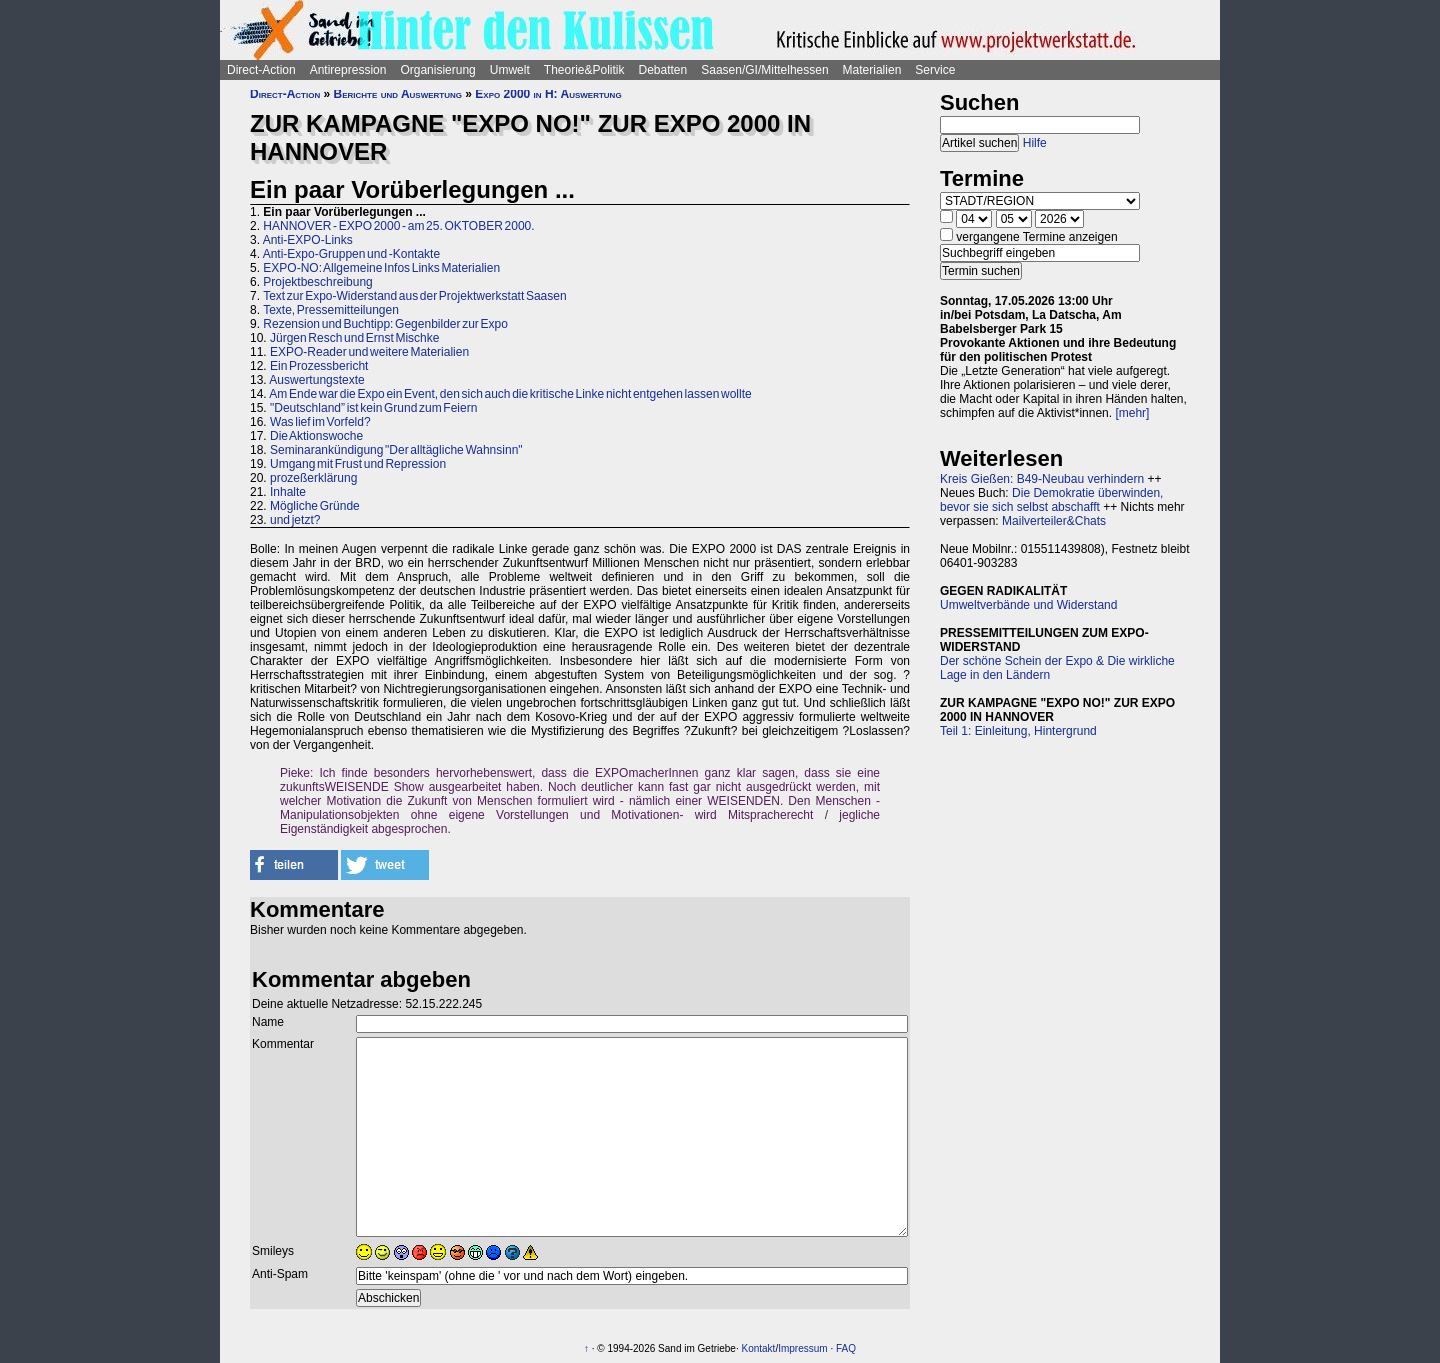  What do you see at coordinates (872, 70) in the screenshot?
I see `Materialien` at bounding box center [872, 70].